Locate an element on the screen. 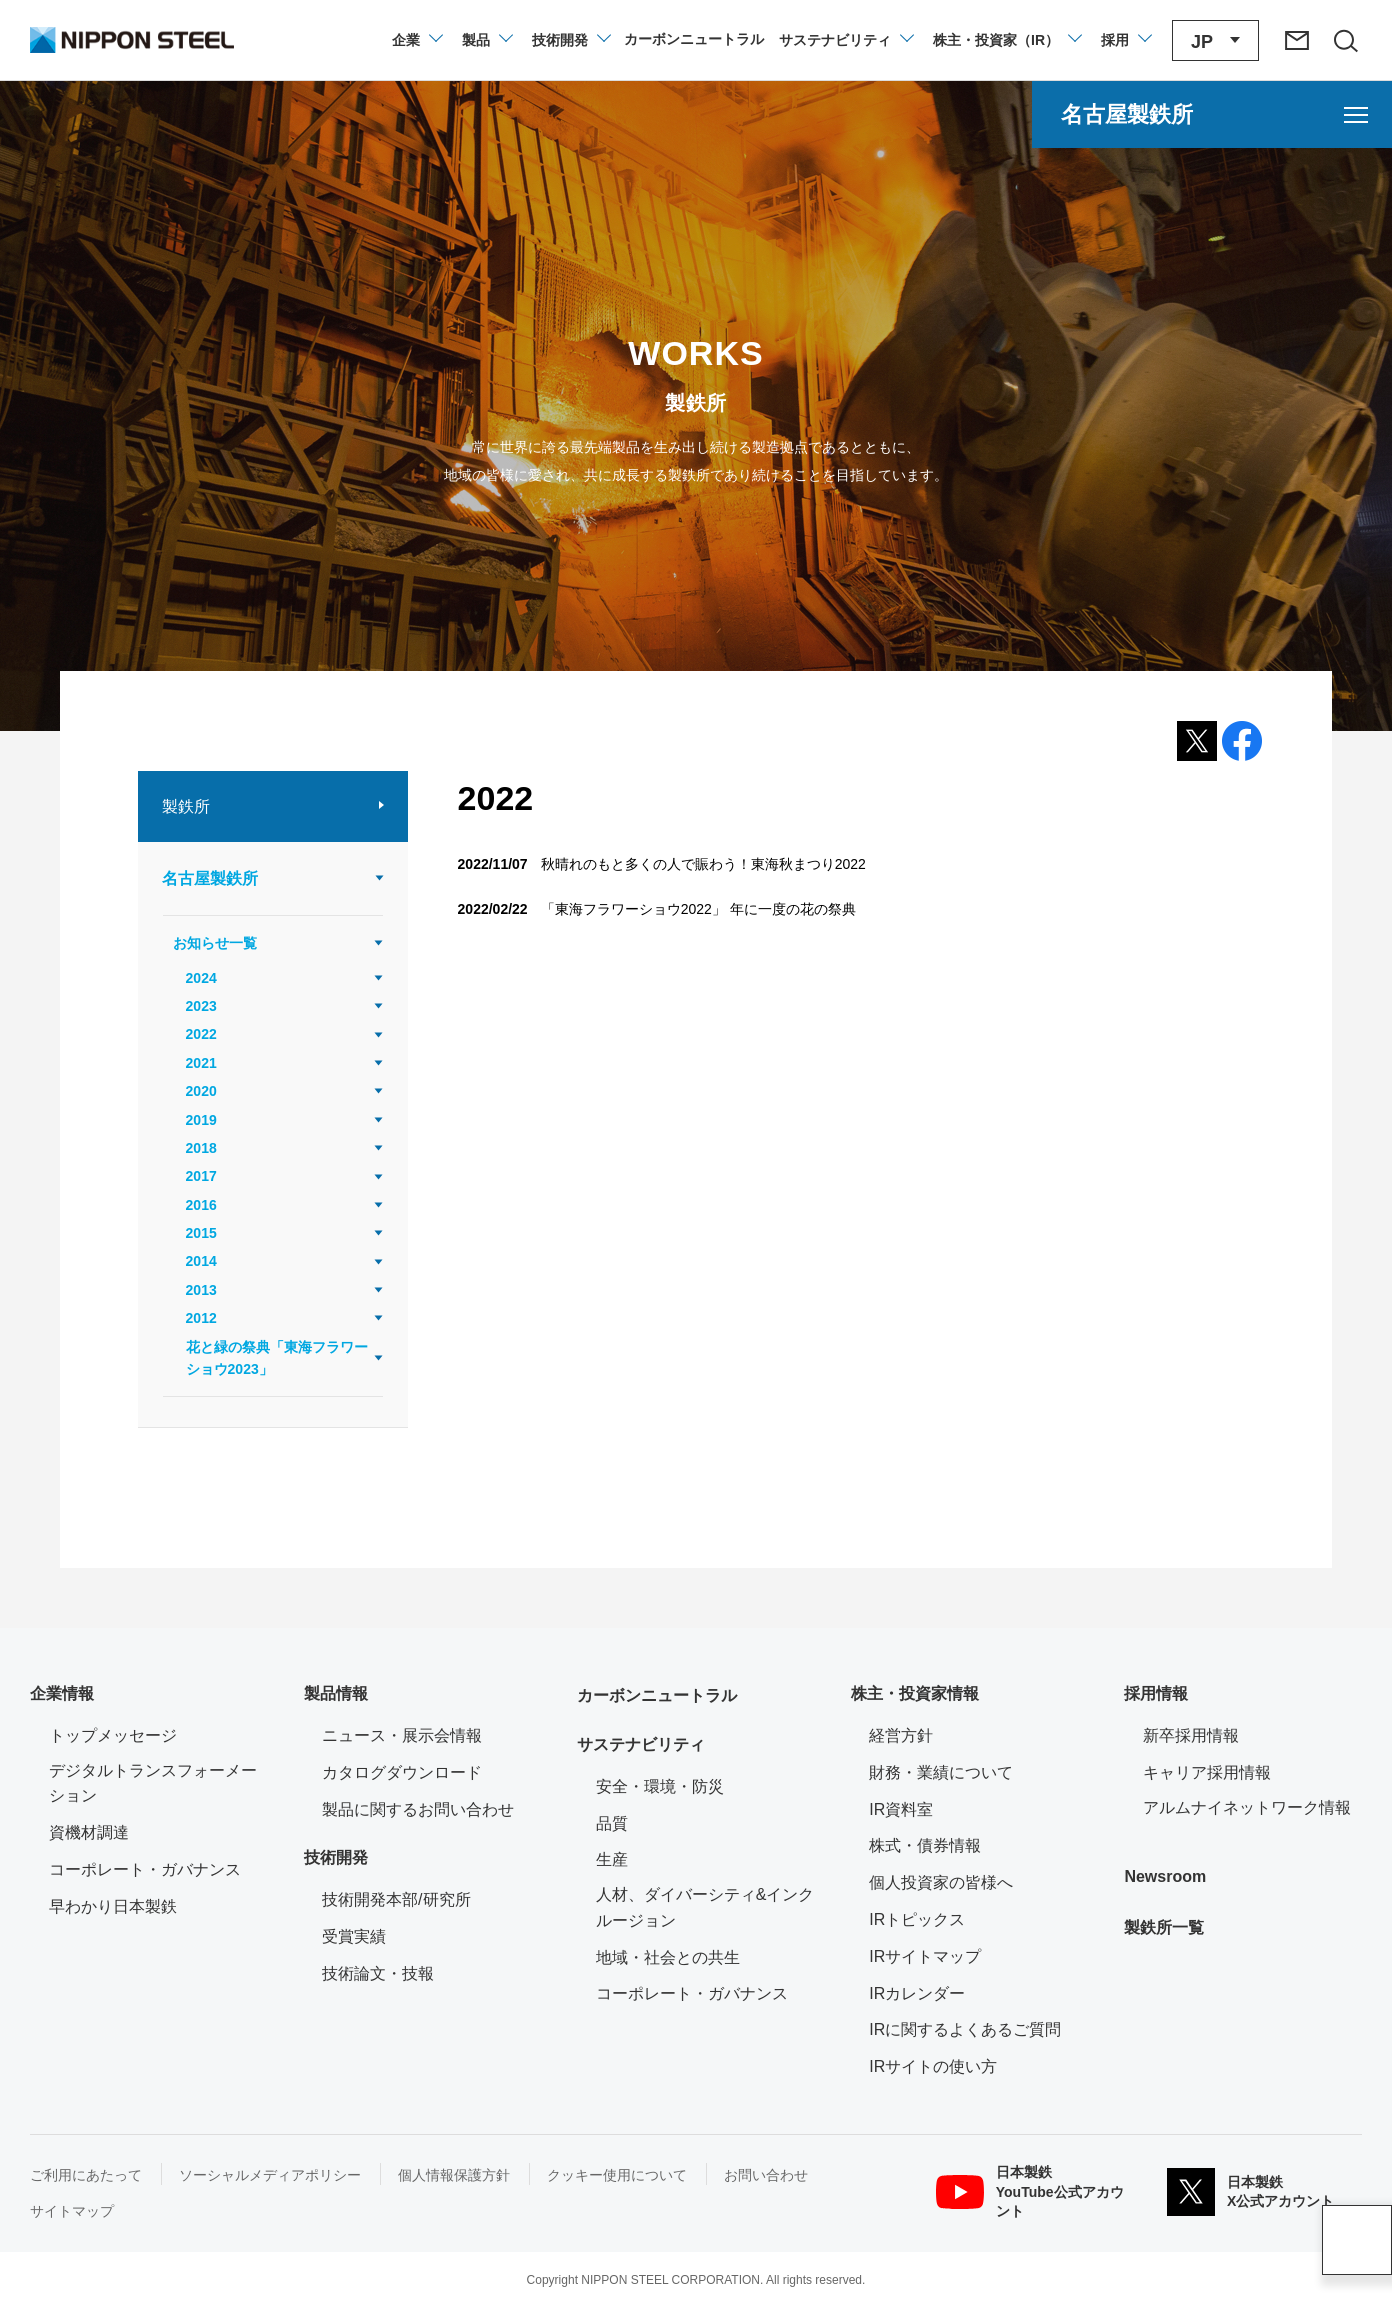 The height and width of the screenshot is (2305, 1392). 花と緑の祭典「東海フラワーショウ2023」 is located at coordinates (277, 1358).